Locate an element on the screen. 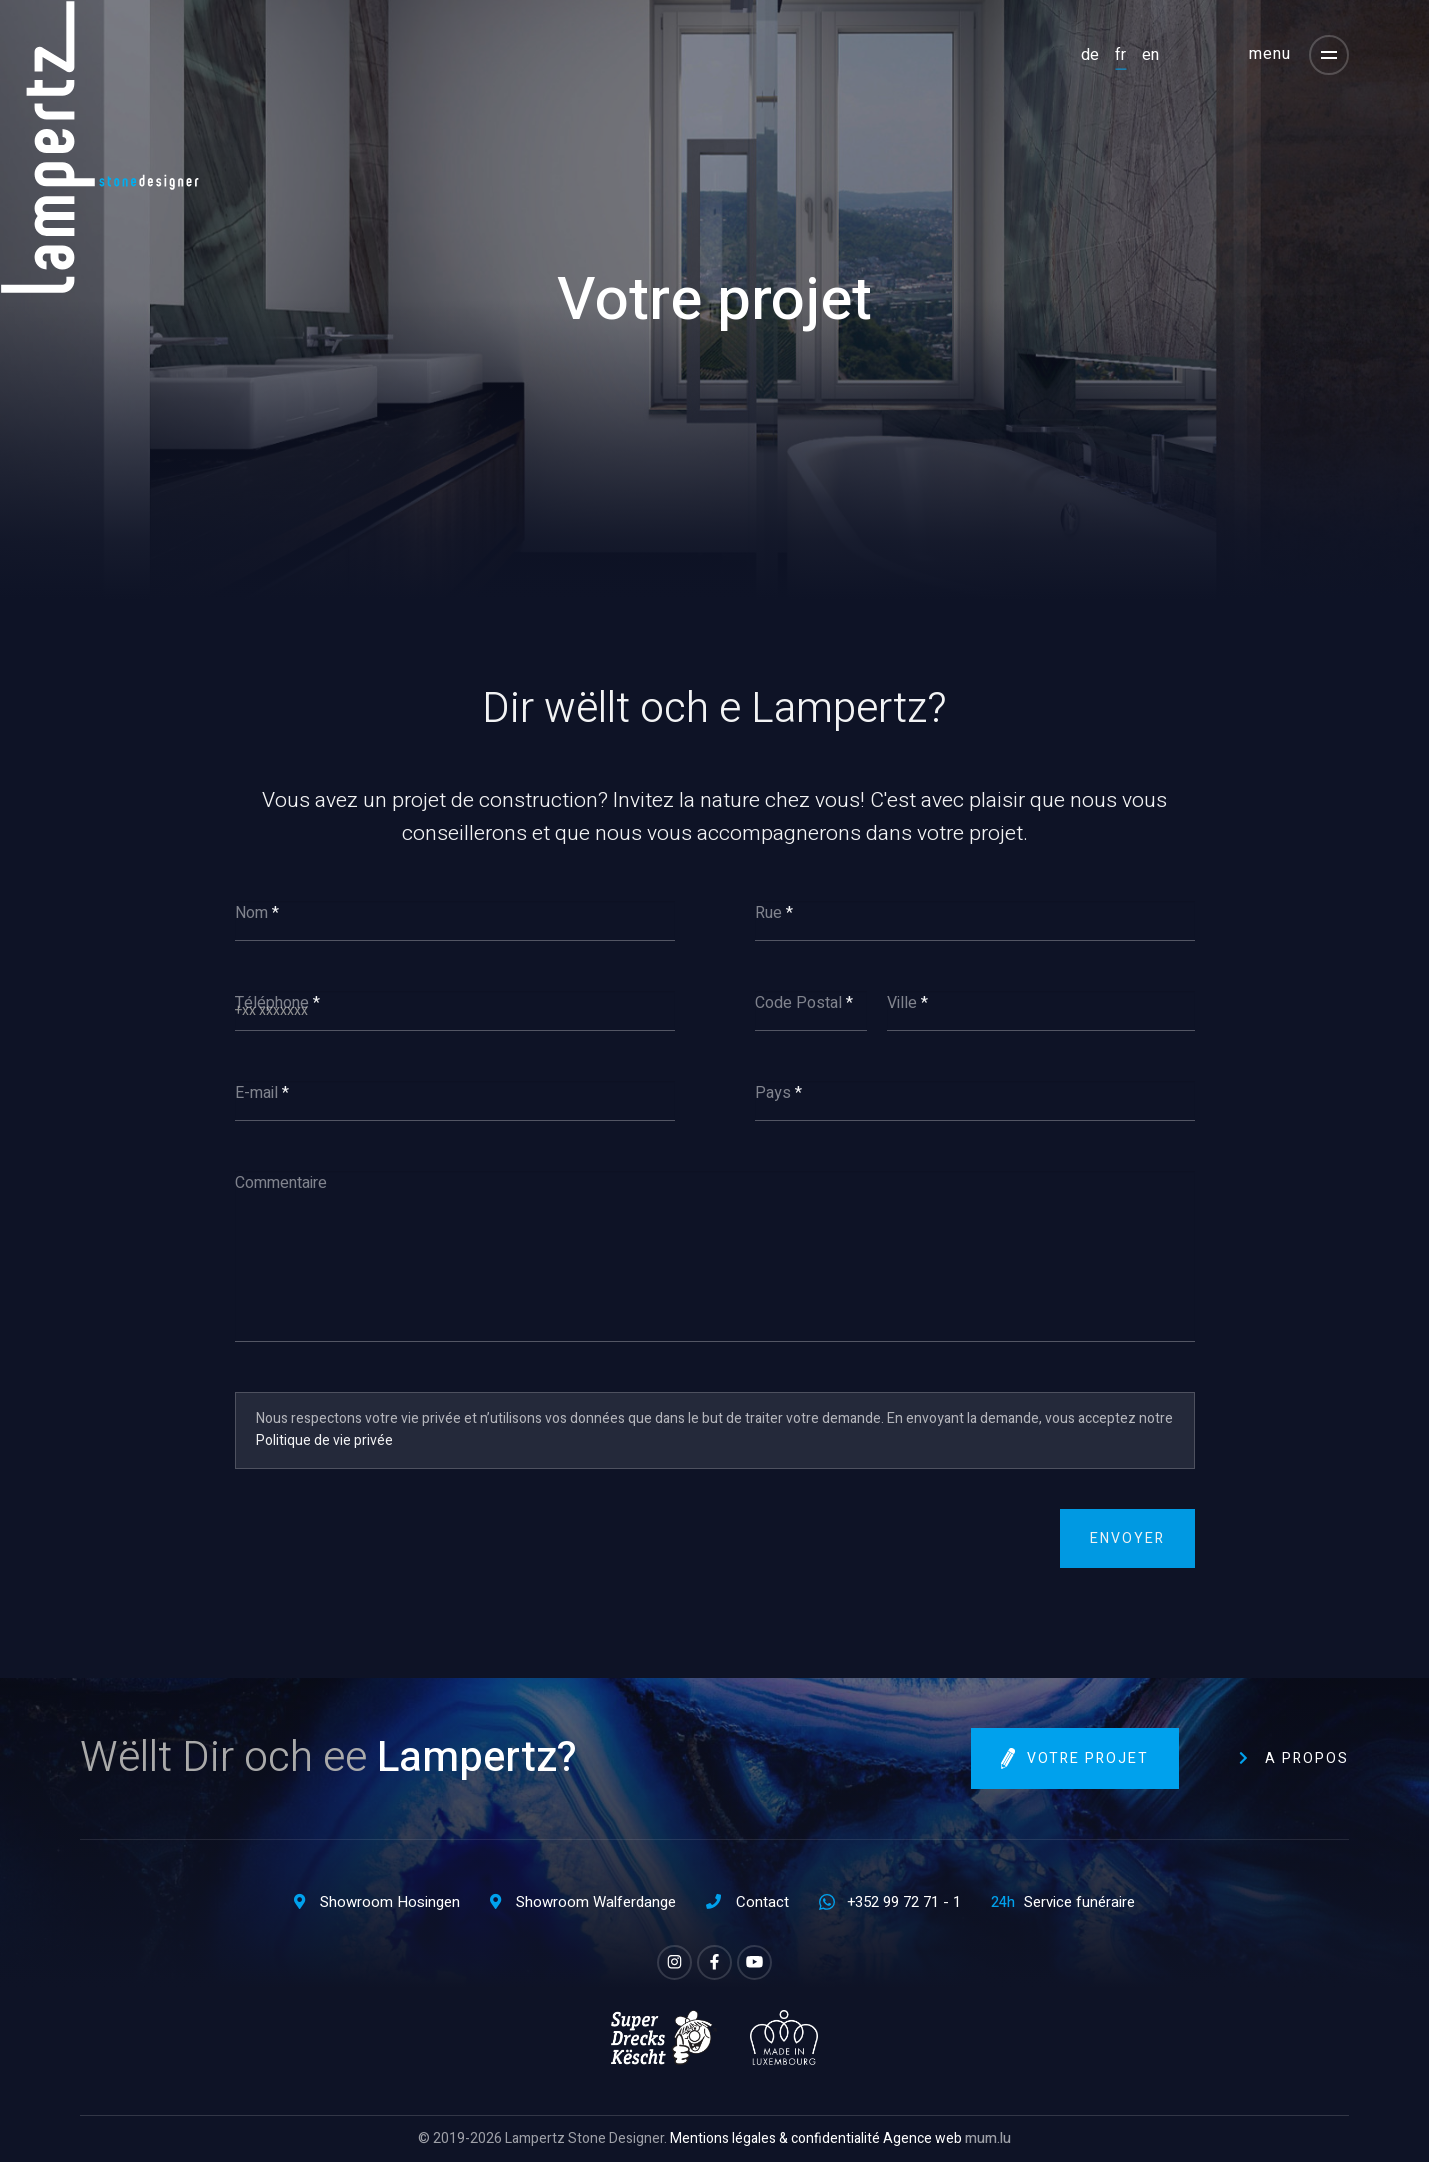  Rue is located at coordinates (768, 913).